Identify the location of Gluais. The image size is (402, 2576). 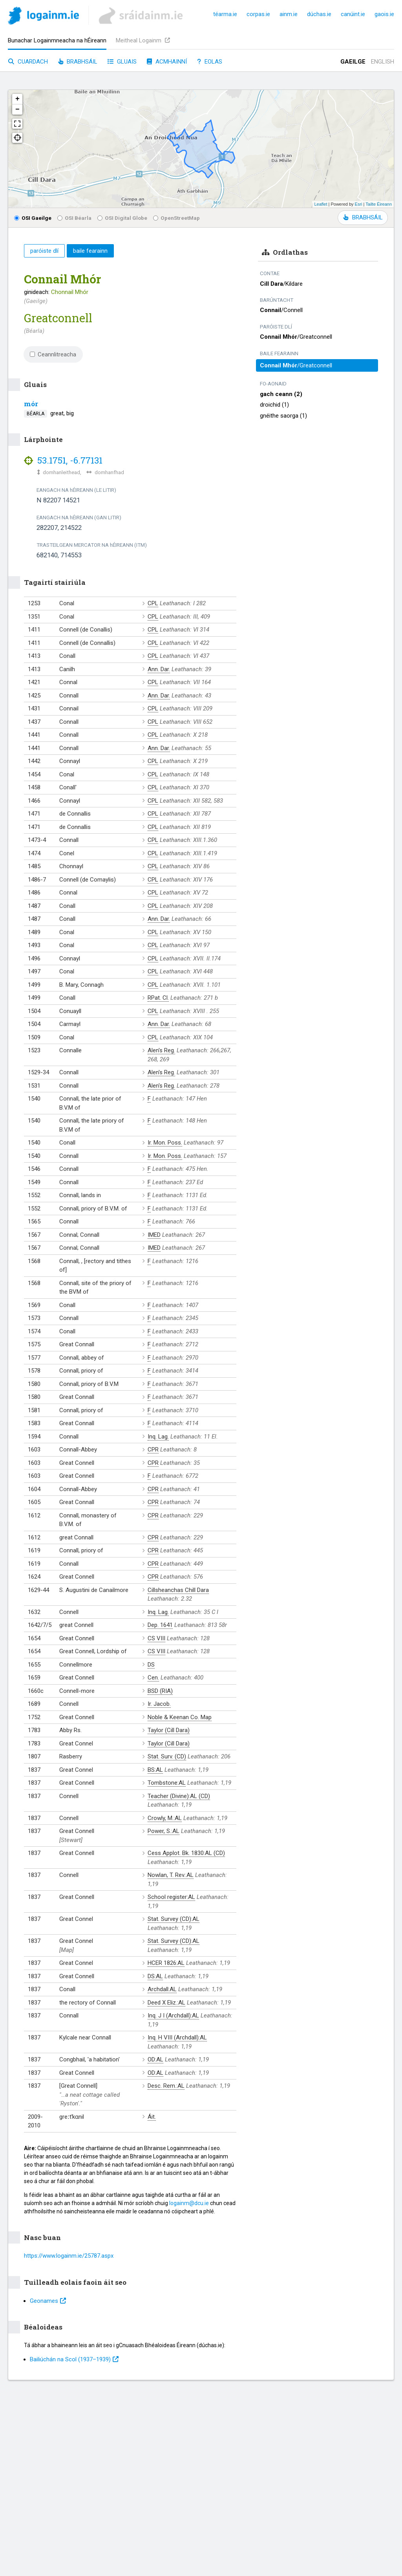
(122, 61).